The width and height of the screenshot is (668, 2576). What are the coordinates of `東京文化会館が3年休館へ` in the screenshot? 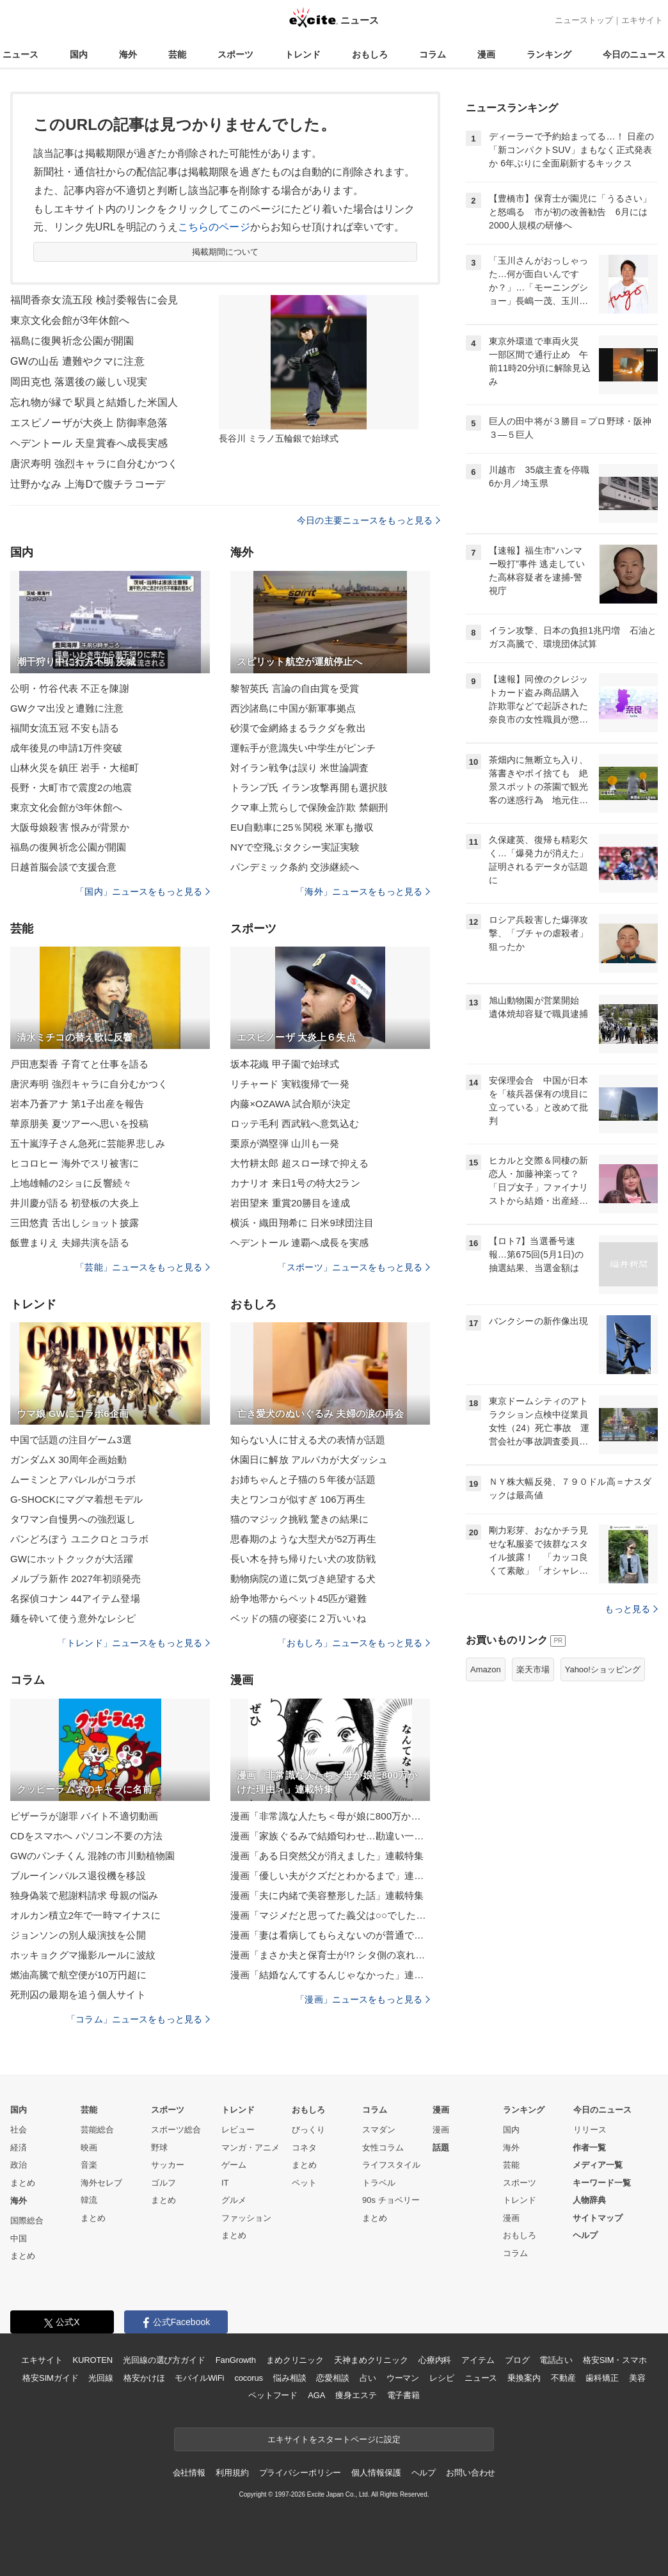 It's located at (69, 320).